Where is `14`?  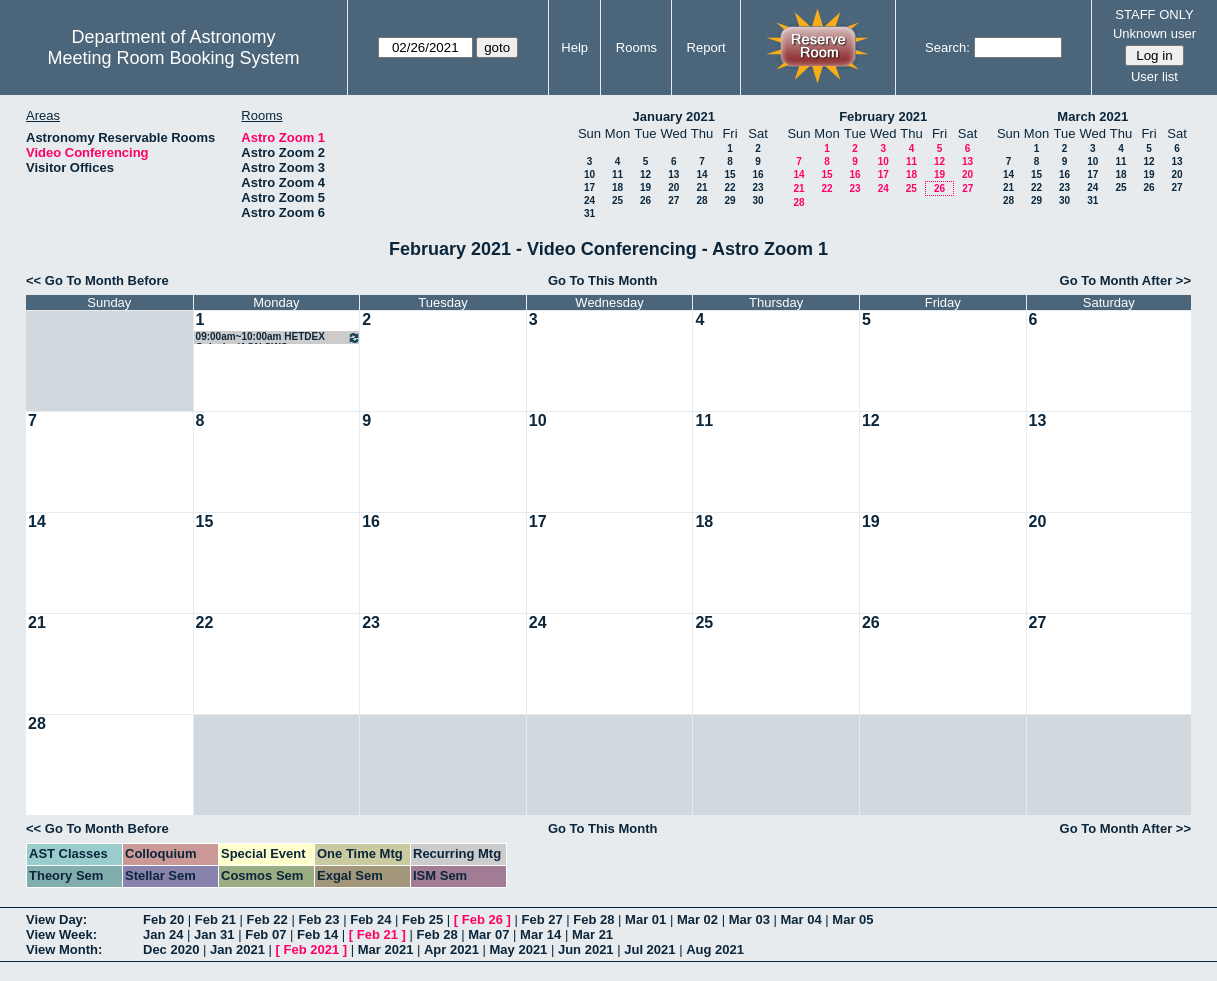 14 is located at coordinates (701, 174).